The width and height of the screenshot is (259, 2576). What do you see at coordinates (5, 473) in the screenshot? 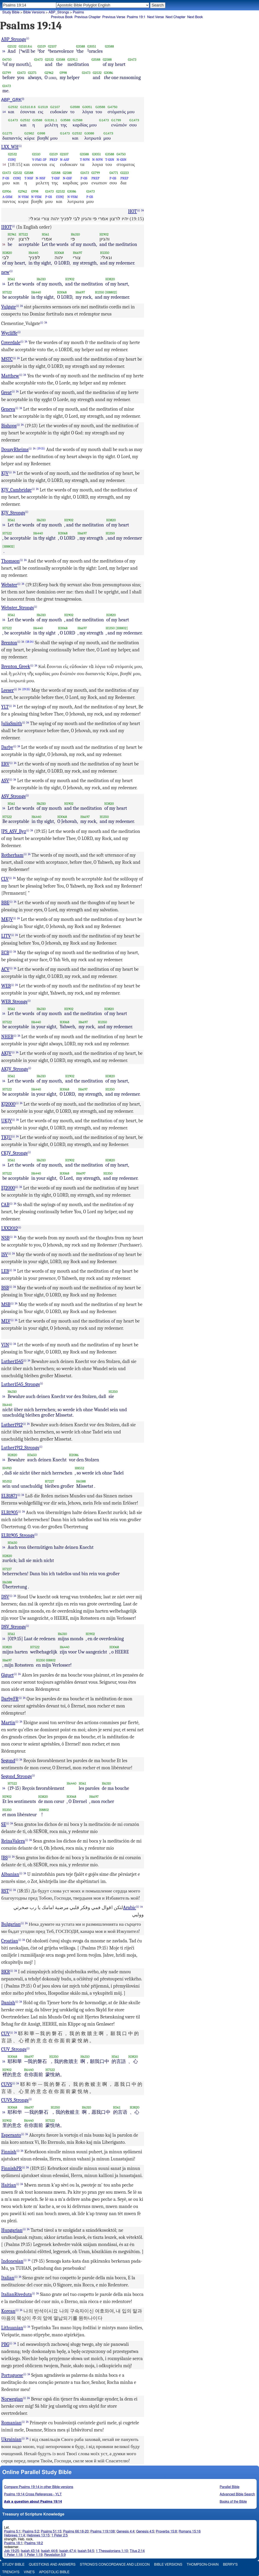
I see `KJV` at bounding box center [5, 473].